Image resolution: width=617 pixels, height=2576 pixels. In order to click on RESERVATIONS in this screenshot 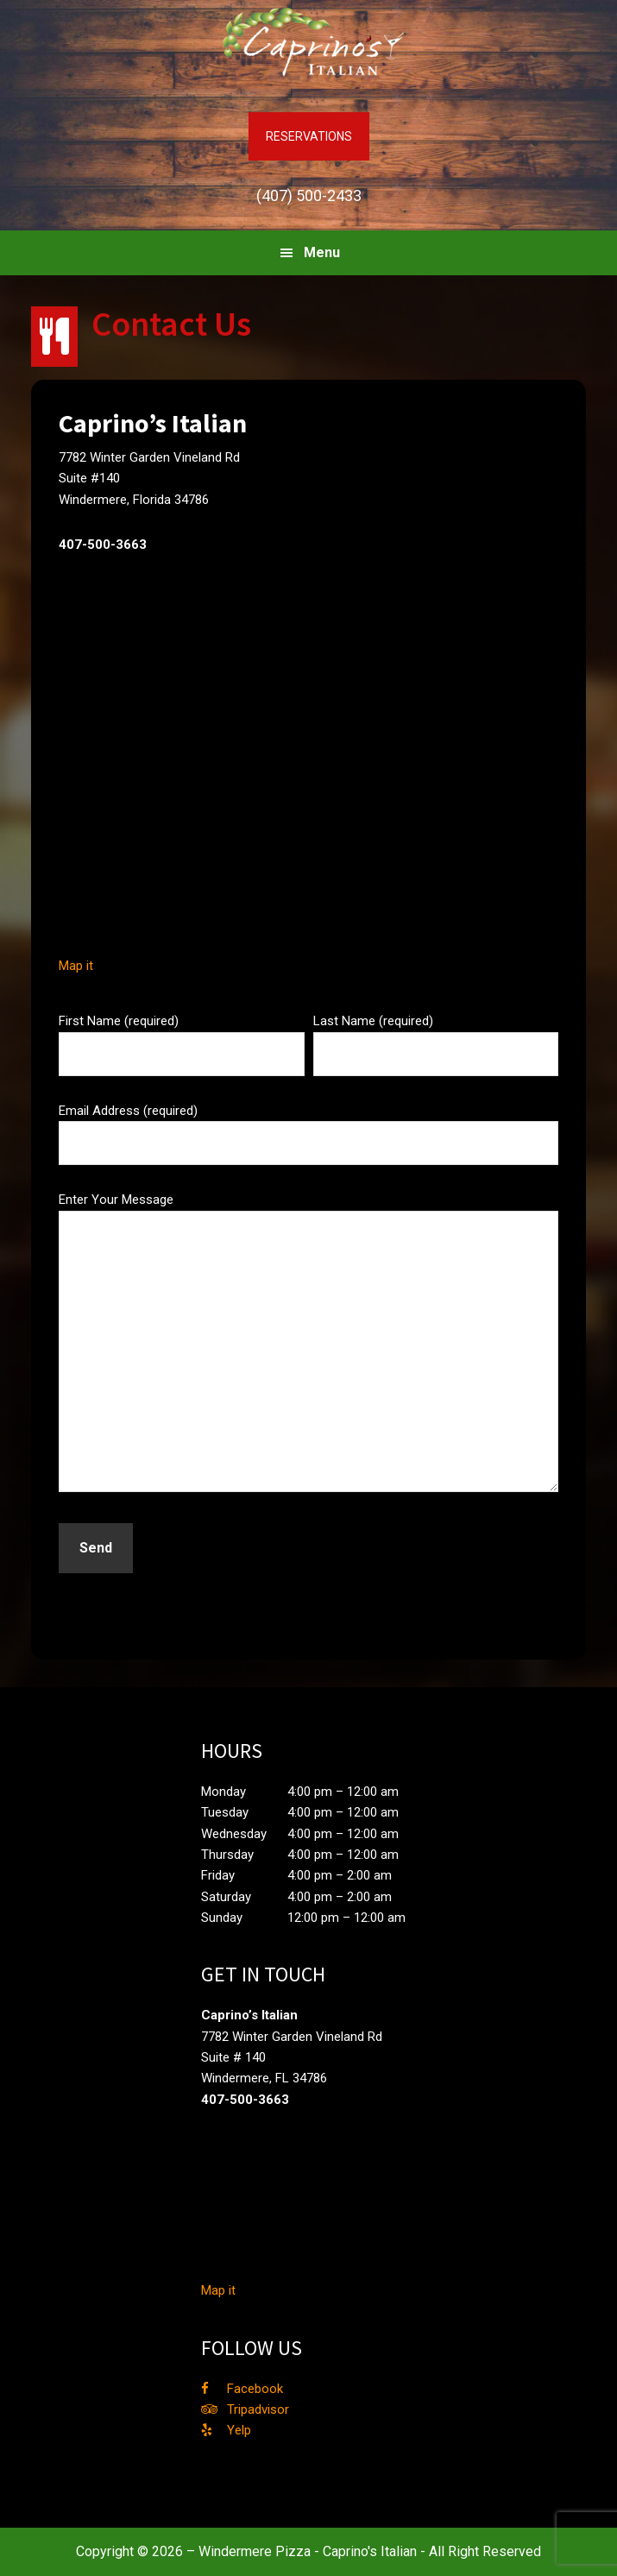, I will do `click(309, 136)`.